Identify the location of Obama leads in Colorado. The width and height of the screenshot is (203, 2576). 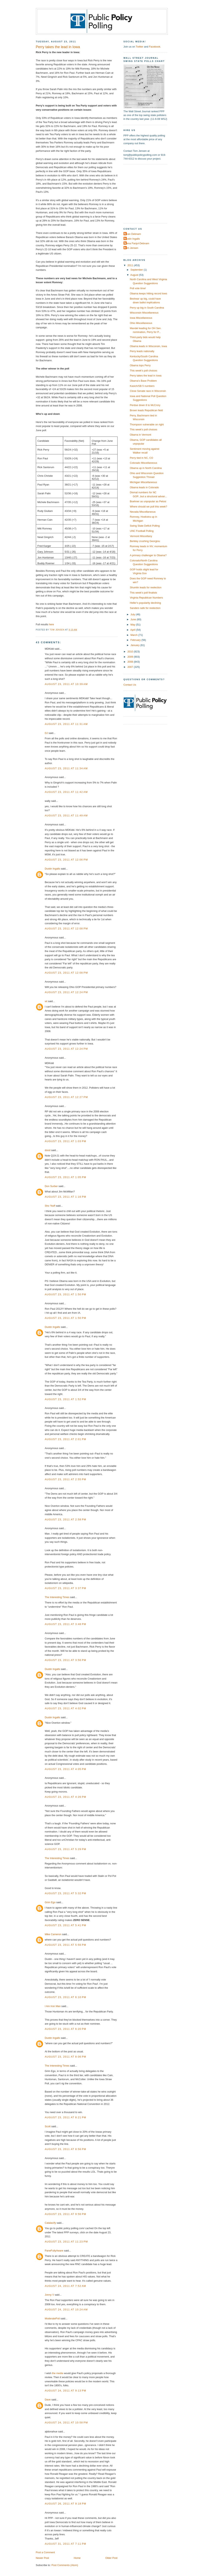
(144, 487).